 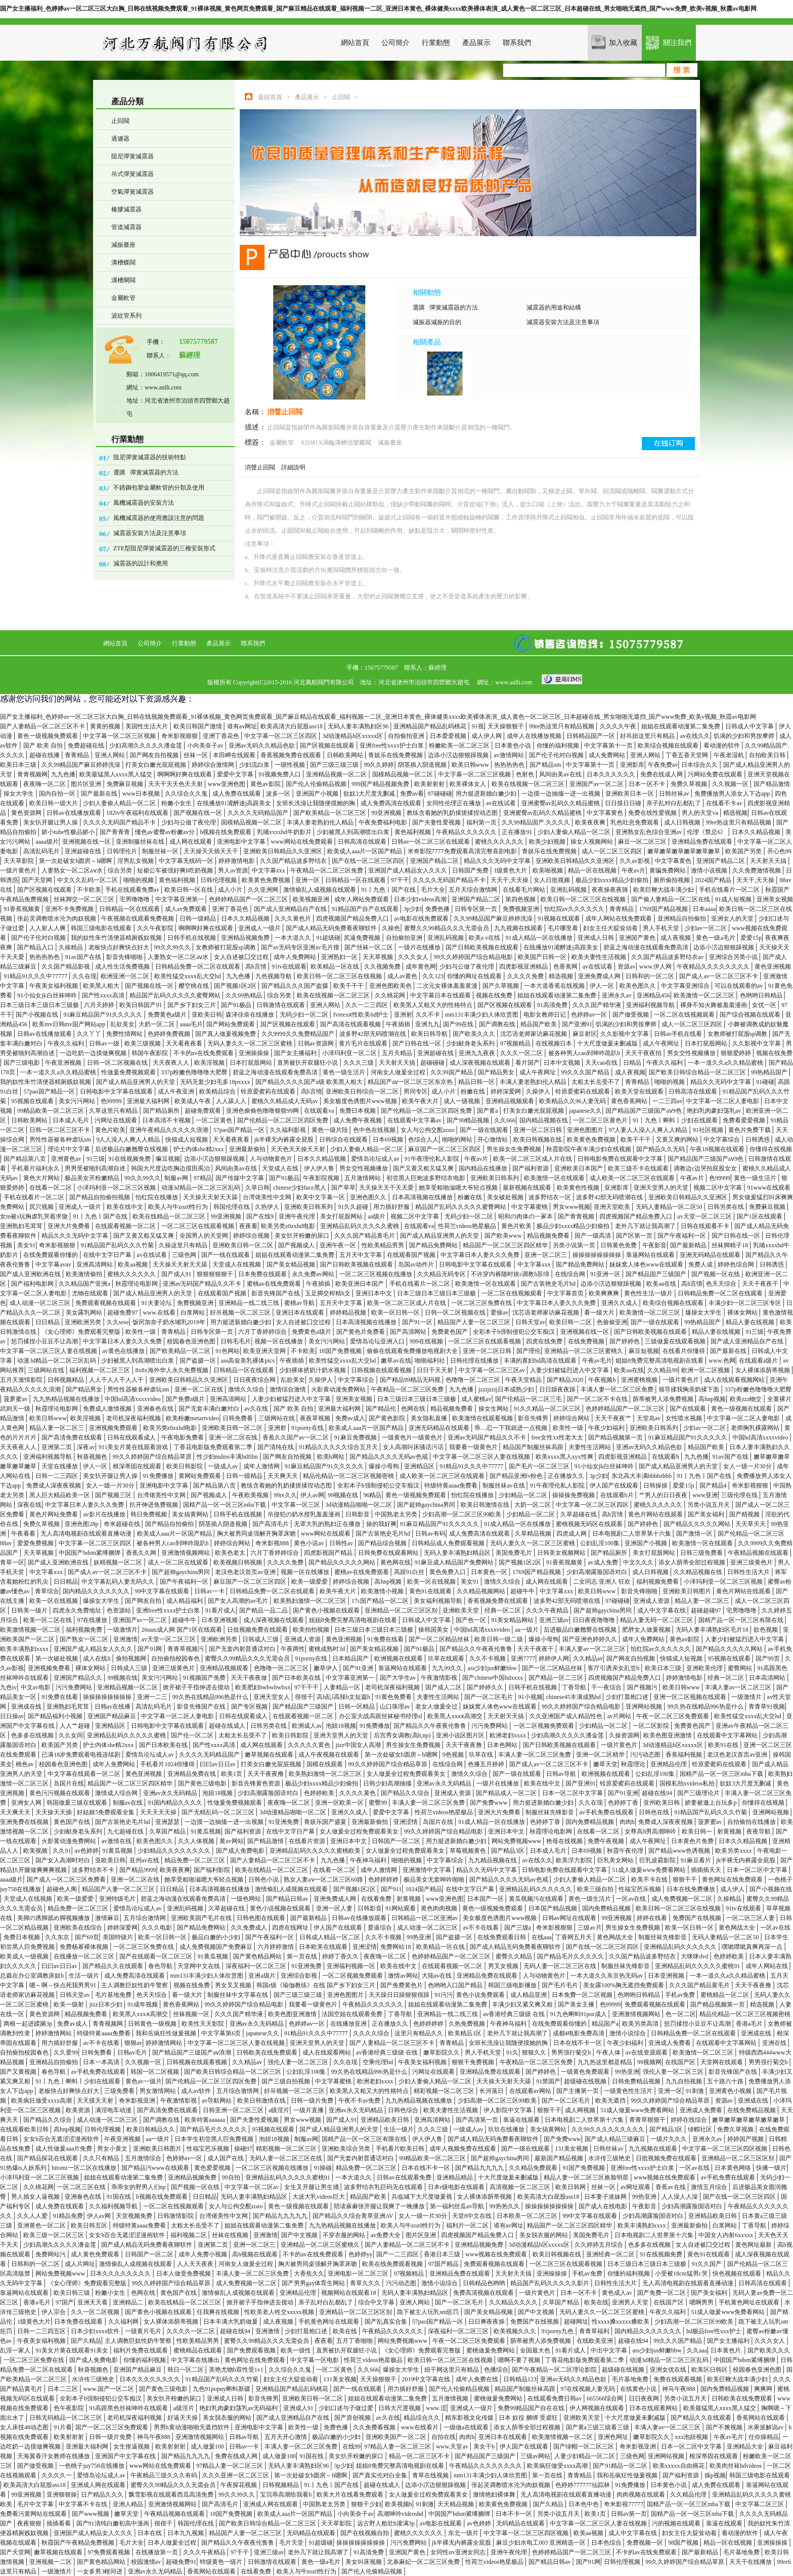 What do you see at coordinates (312, 1629) in the screenshot?
I see `欧美拍拍视频` at bounding box center [312, 1629].